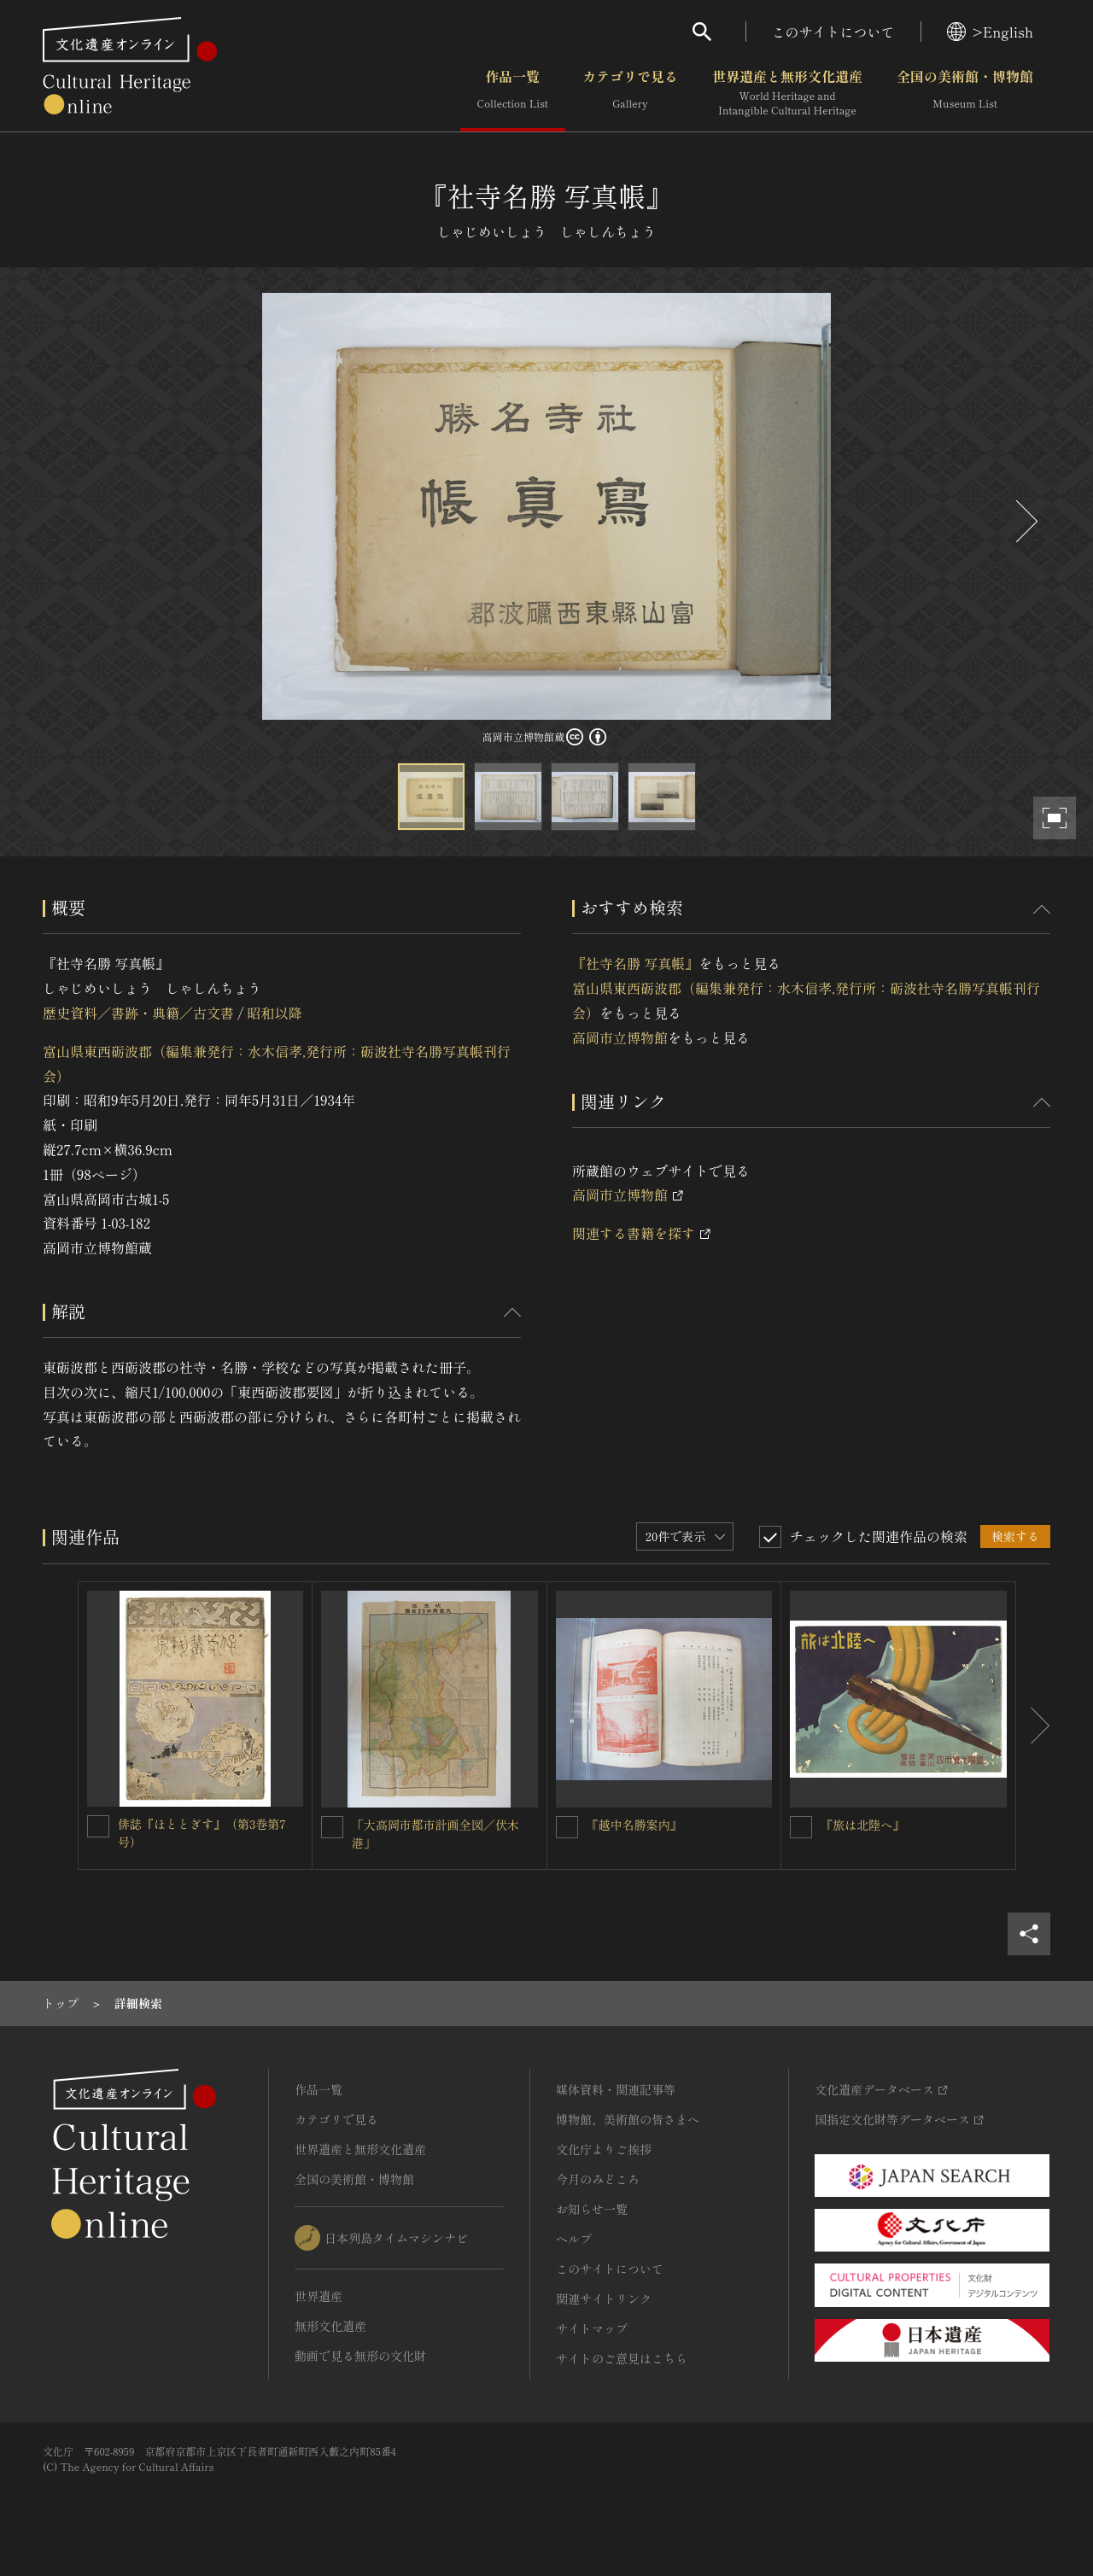  I want to click on [『越中名勝案内』を連想検索の対象にする], so click(567, 1827).